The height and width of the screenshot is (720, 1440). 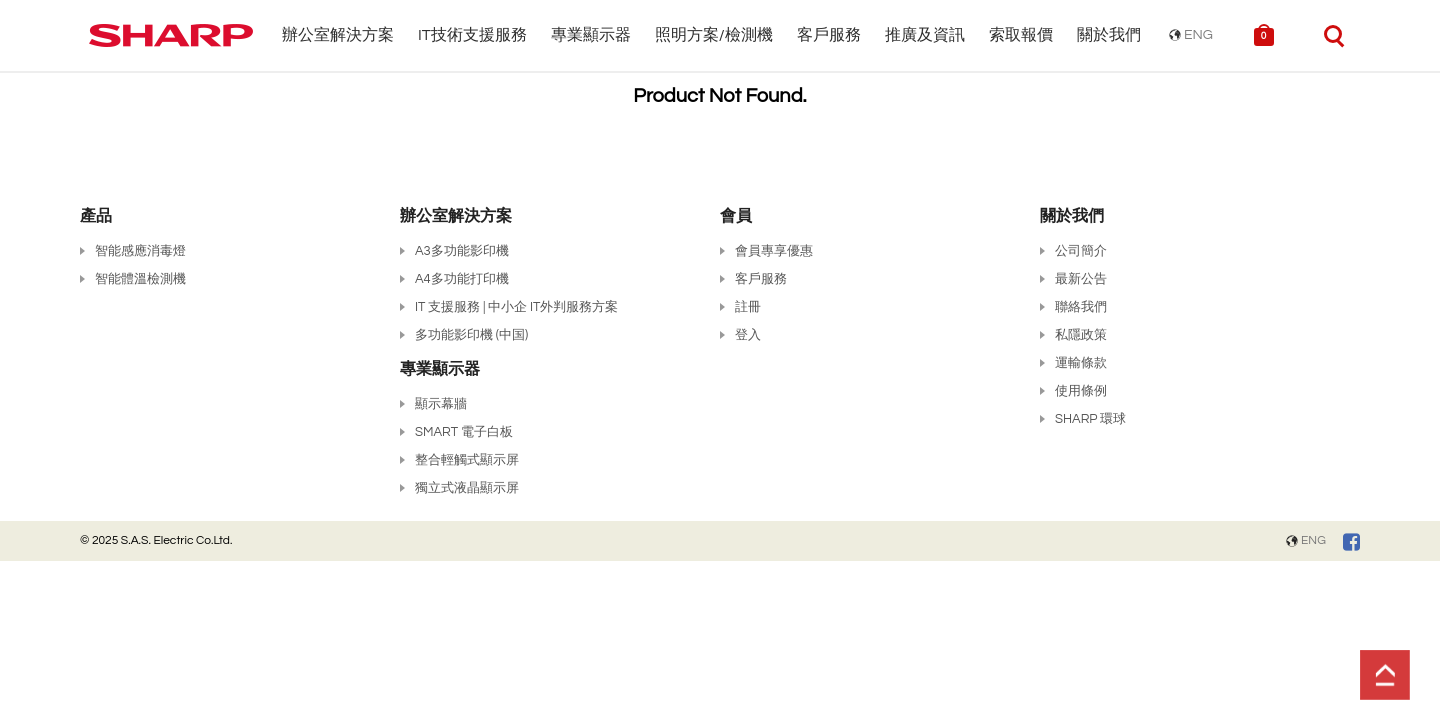 I want to click on 索取報價, so click(x=1021, y=35).